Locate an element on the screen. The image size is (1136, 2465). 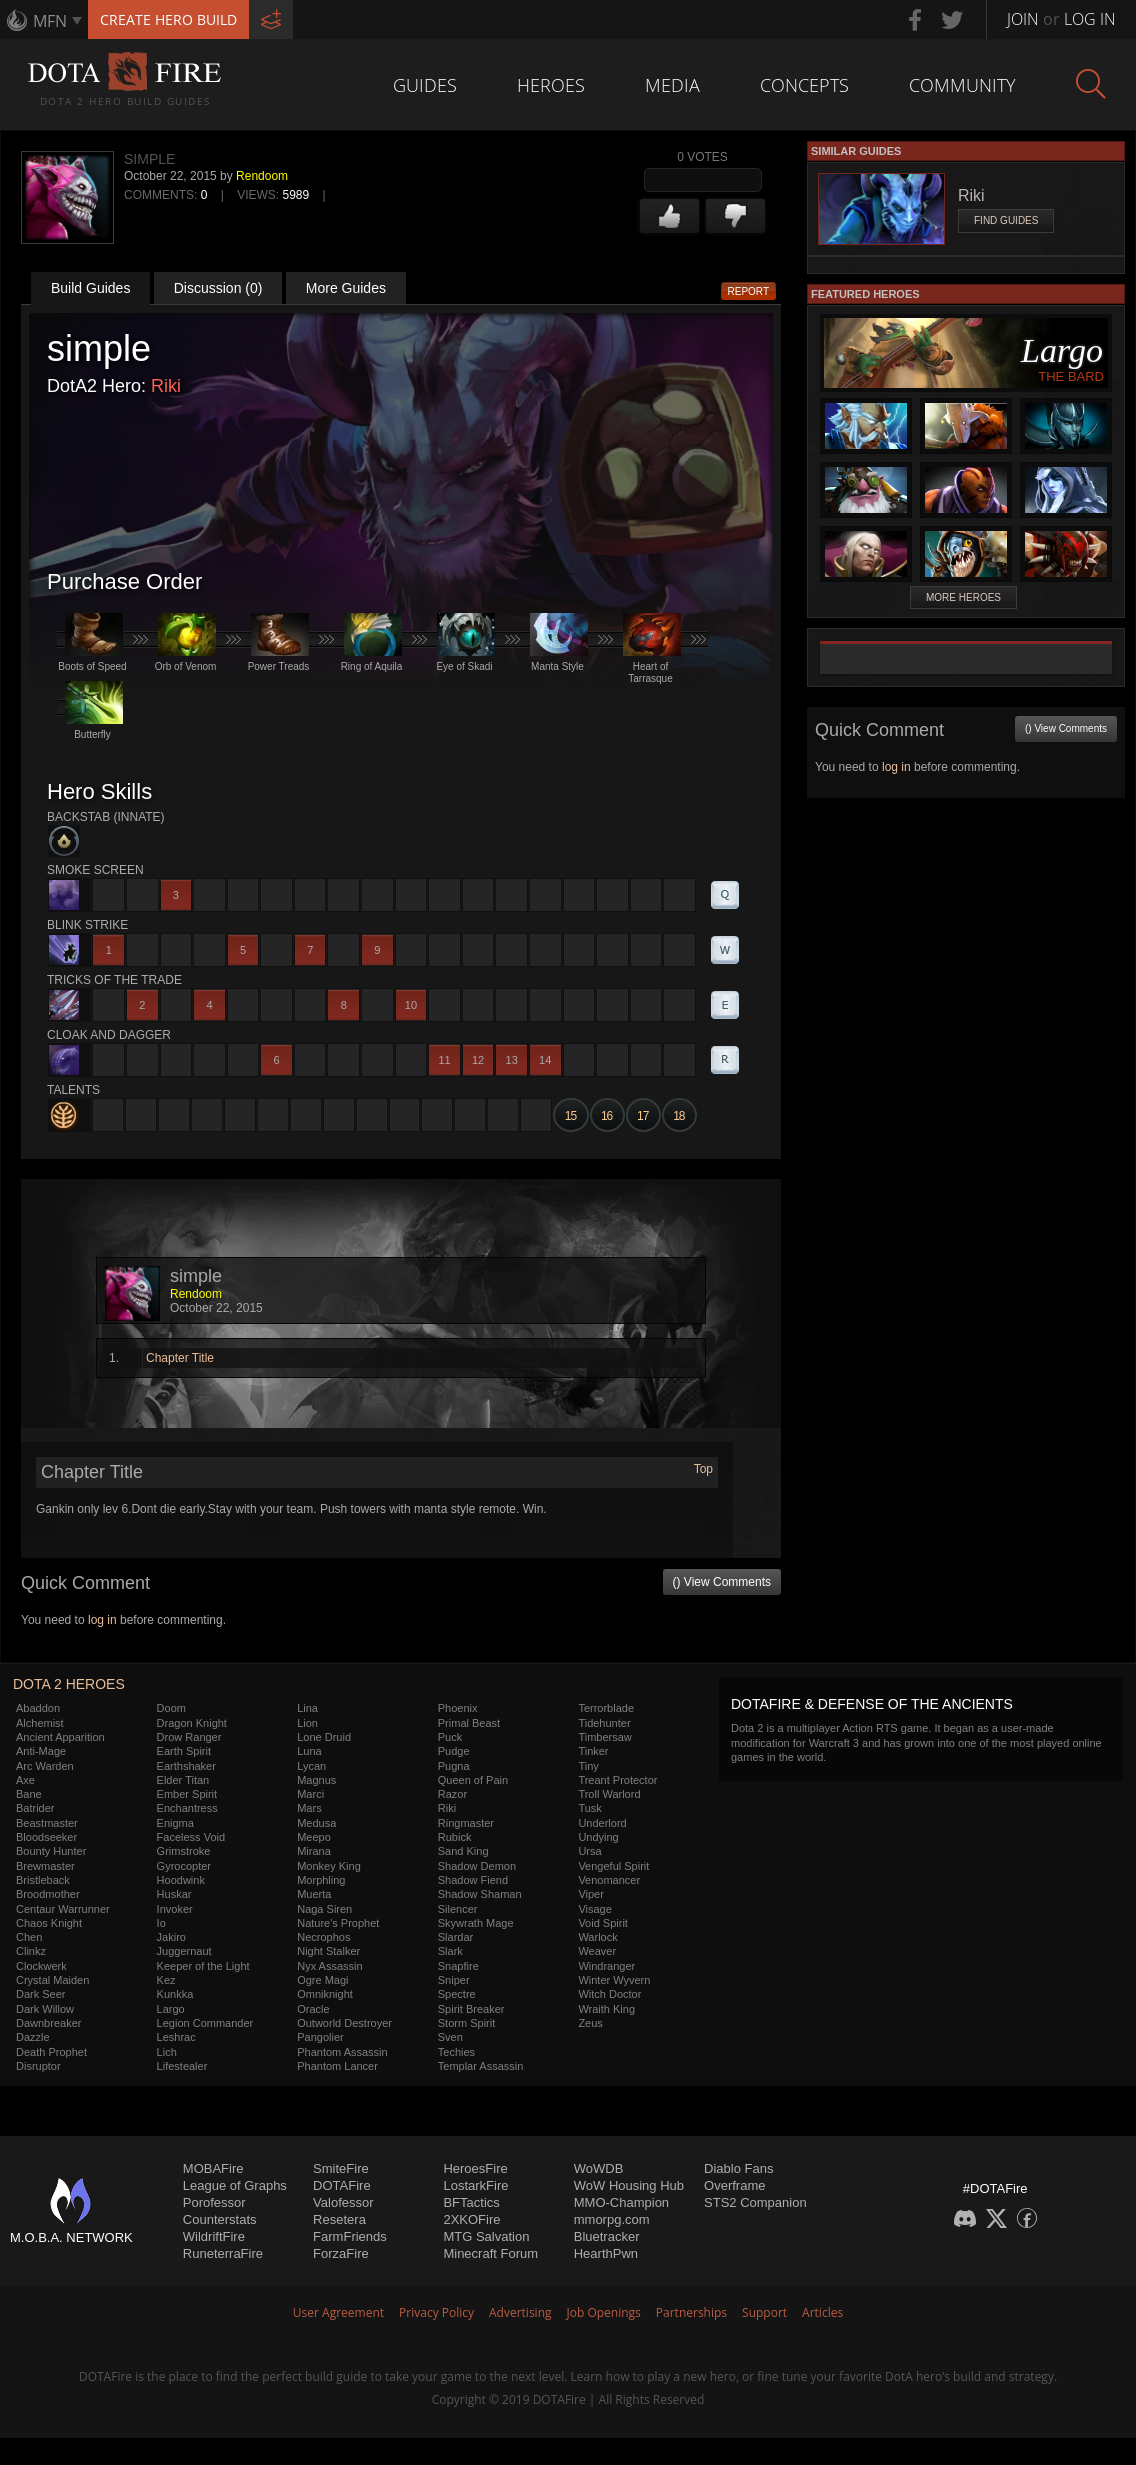
log in is located at coordinates (102, 1620).